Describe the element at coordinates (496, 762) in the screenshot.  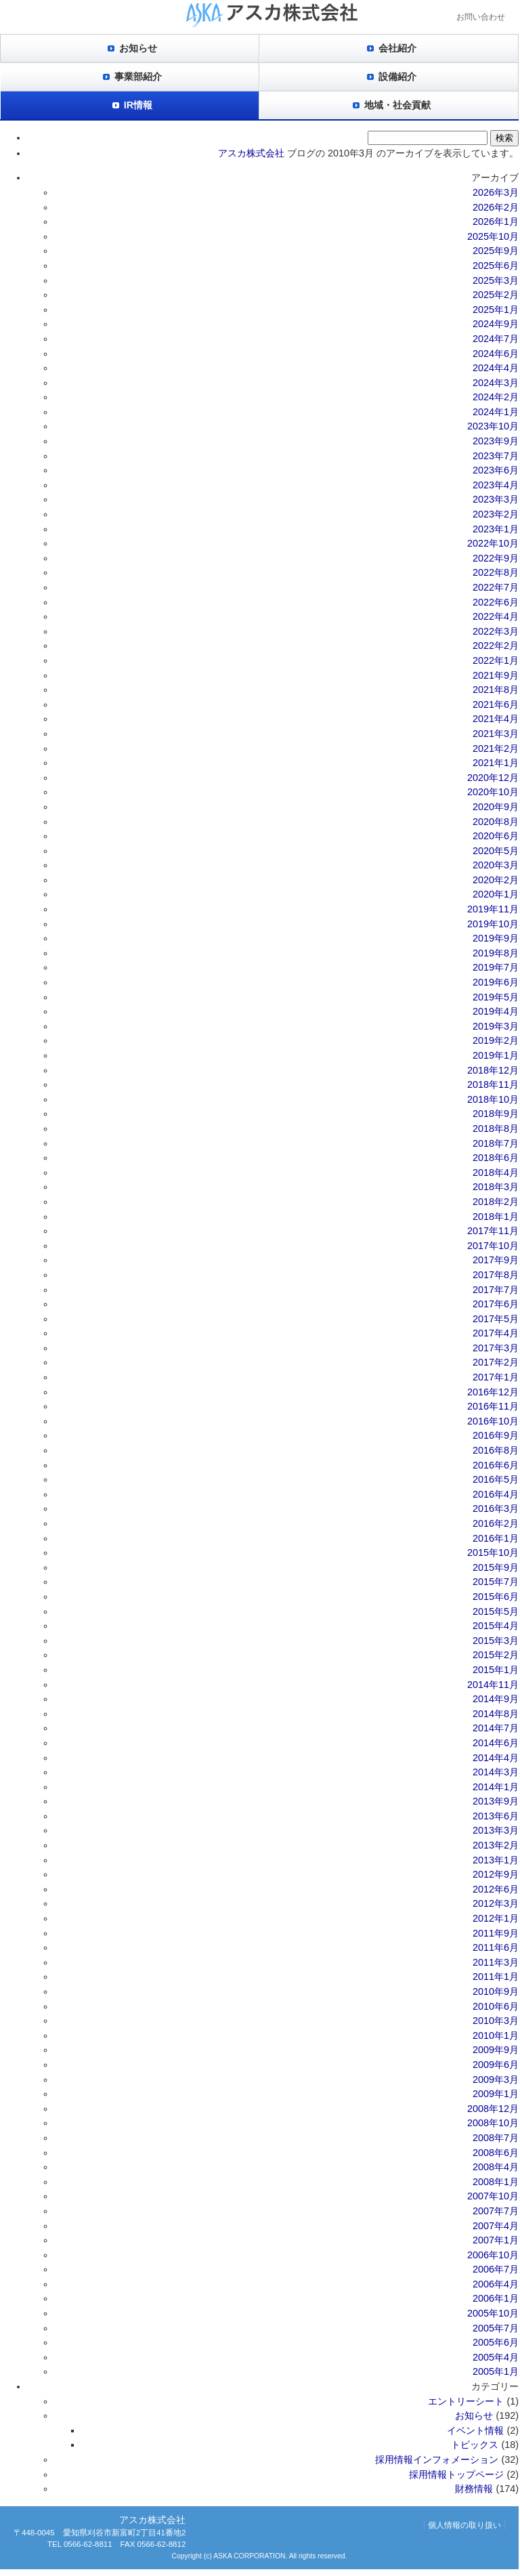
I see `2021年1月` at that location.